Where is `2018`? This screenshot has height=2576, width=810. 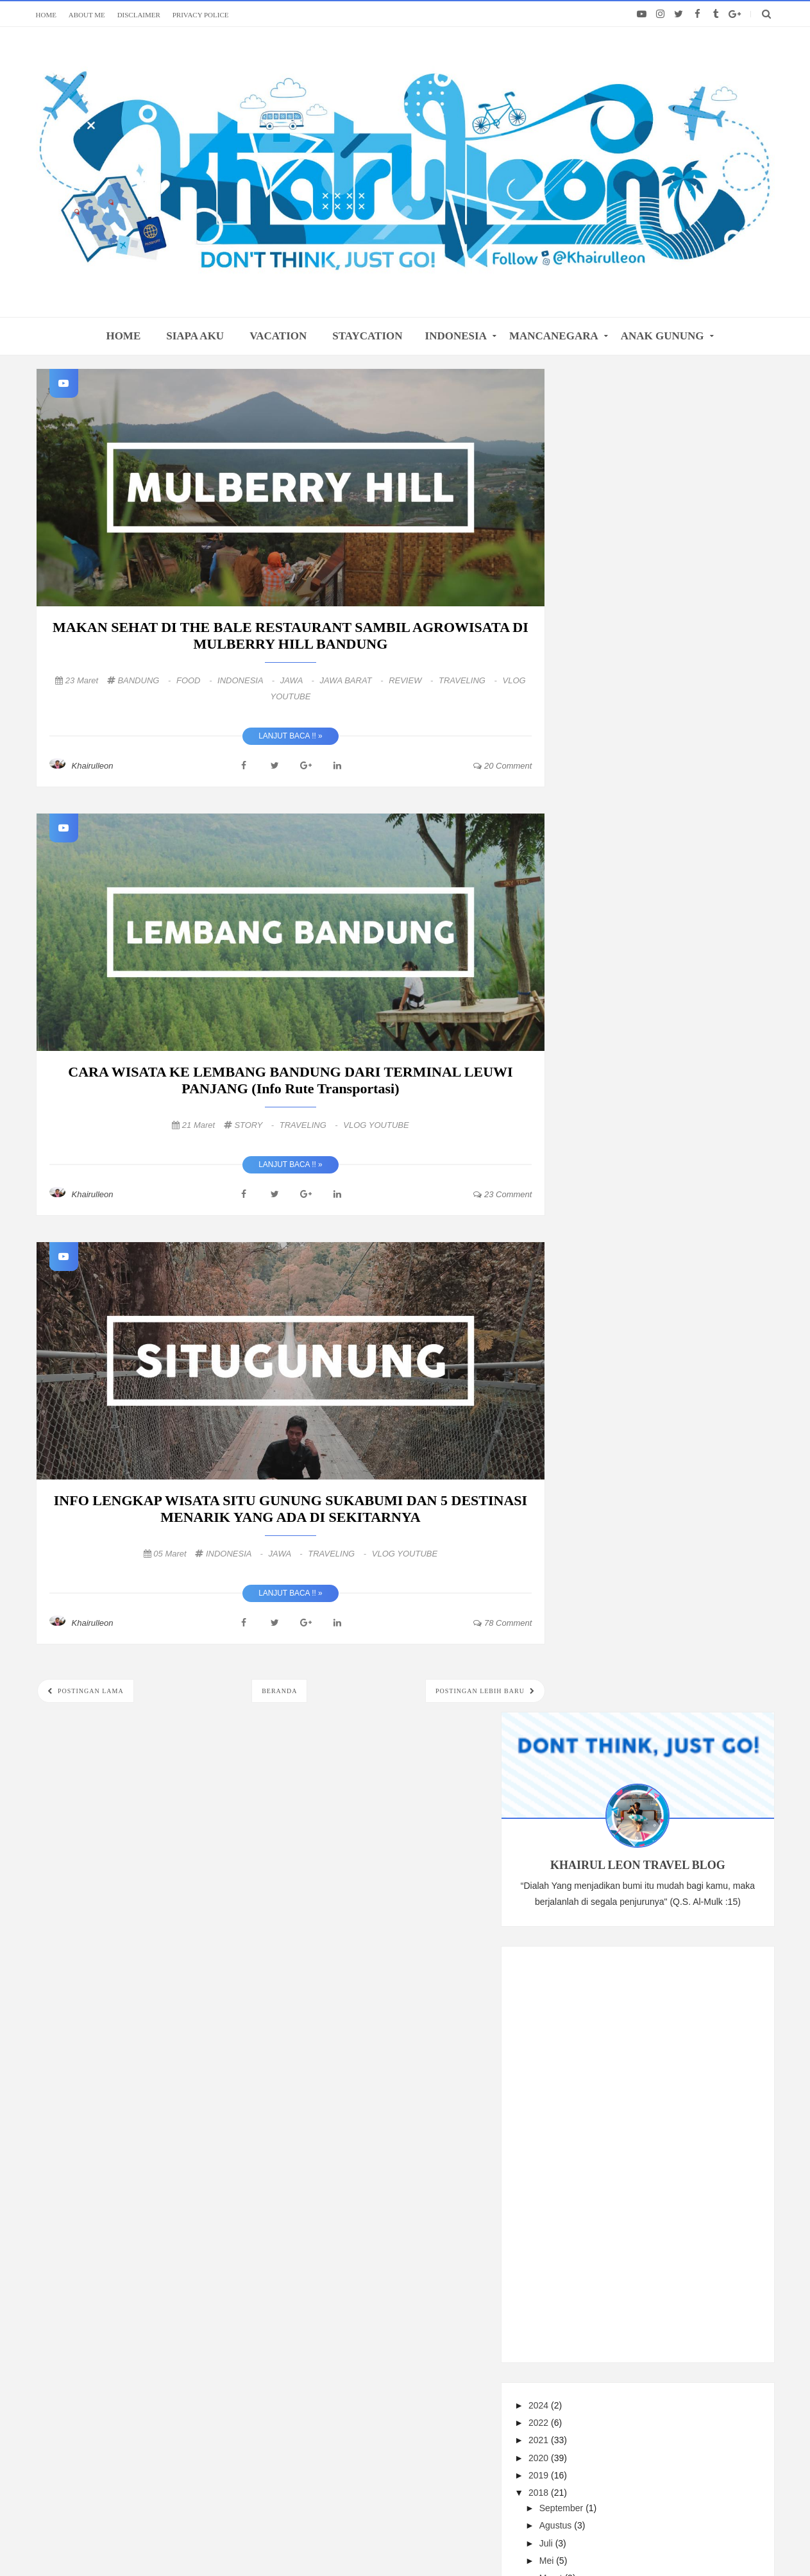
2018 is located at coordinates (598, 1143).